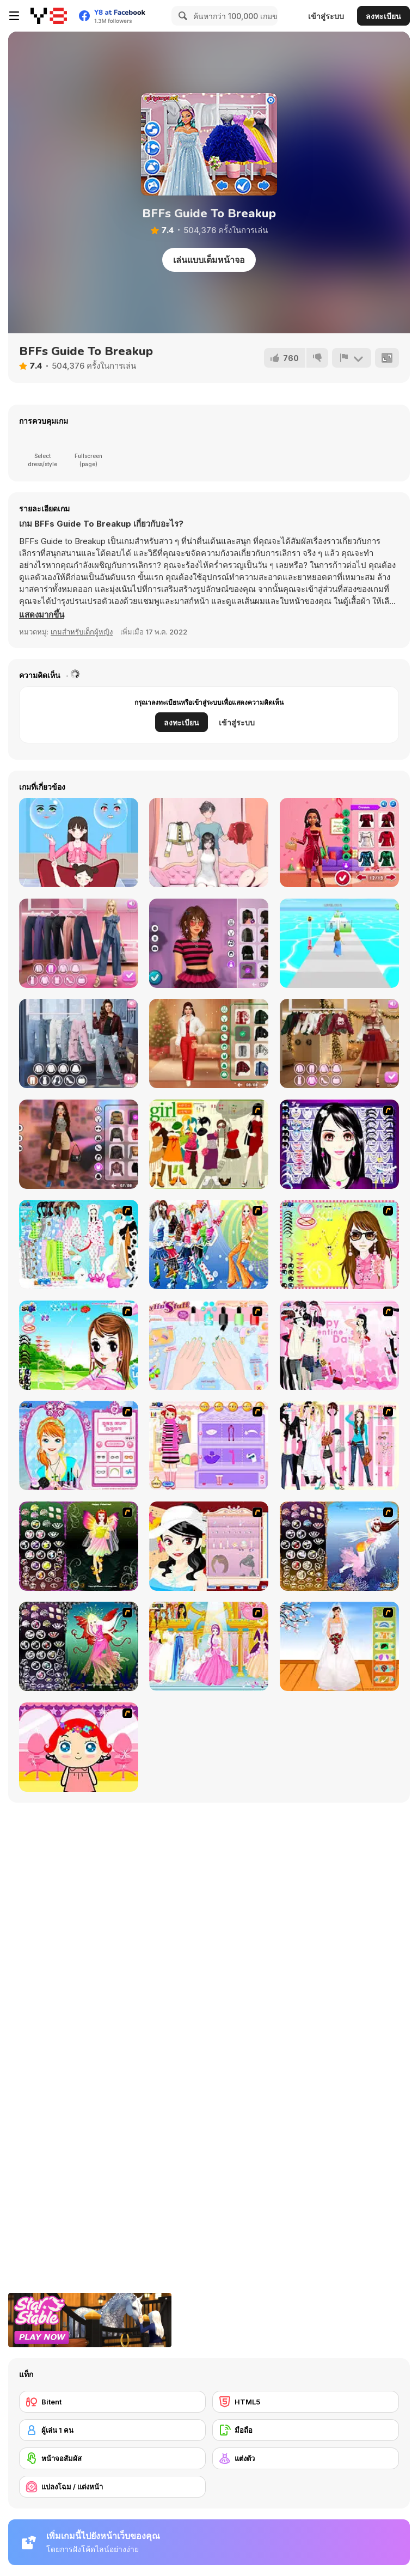  What do you see at coordinates (78, 1445) in the screenshot?
I see `[Make-over Evie]` at bounding box center [78, 1445].